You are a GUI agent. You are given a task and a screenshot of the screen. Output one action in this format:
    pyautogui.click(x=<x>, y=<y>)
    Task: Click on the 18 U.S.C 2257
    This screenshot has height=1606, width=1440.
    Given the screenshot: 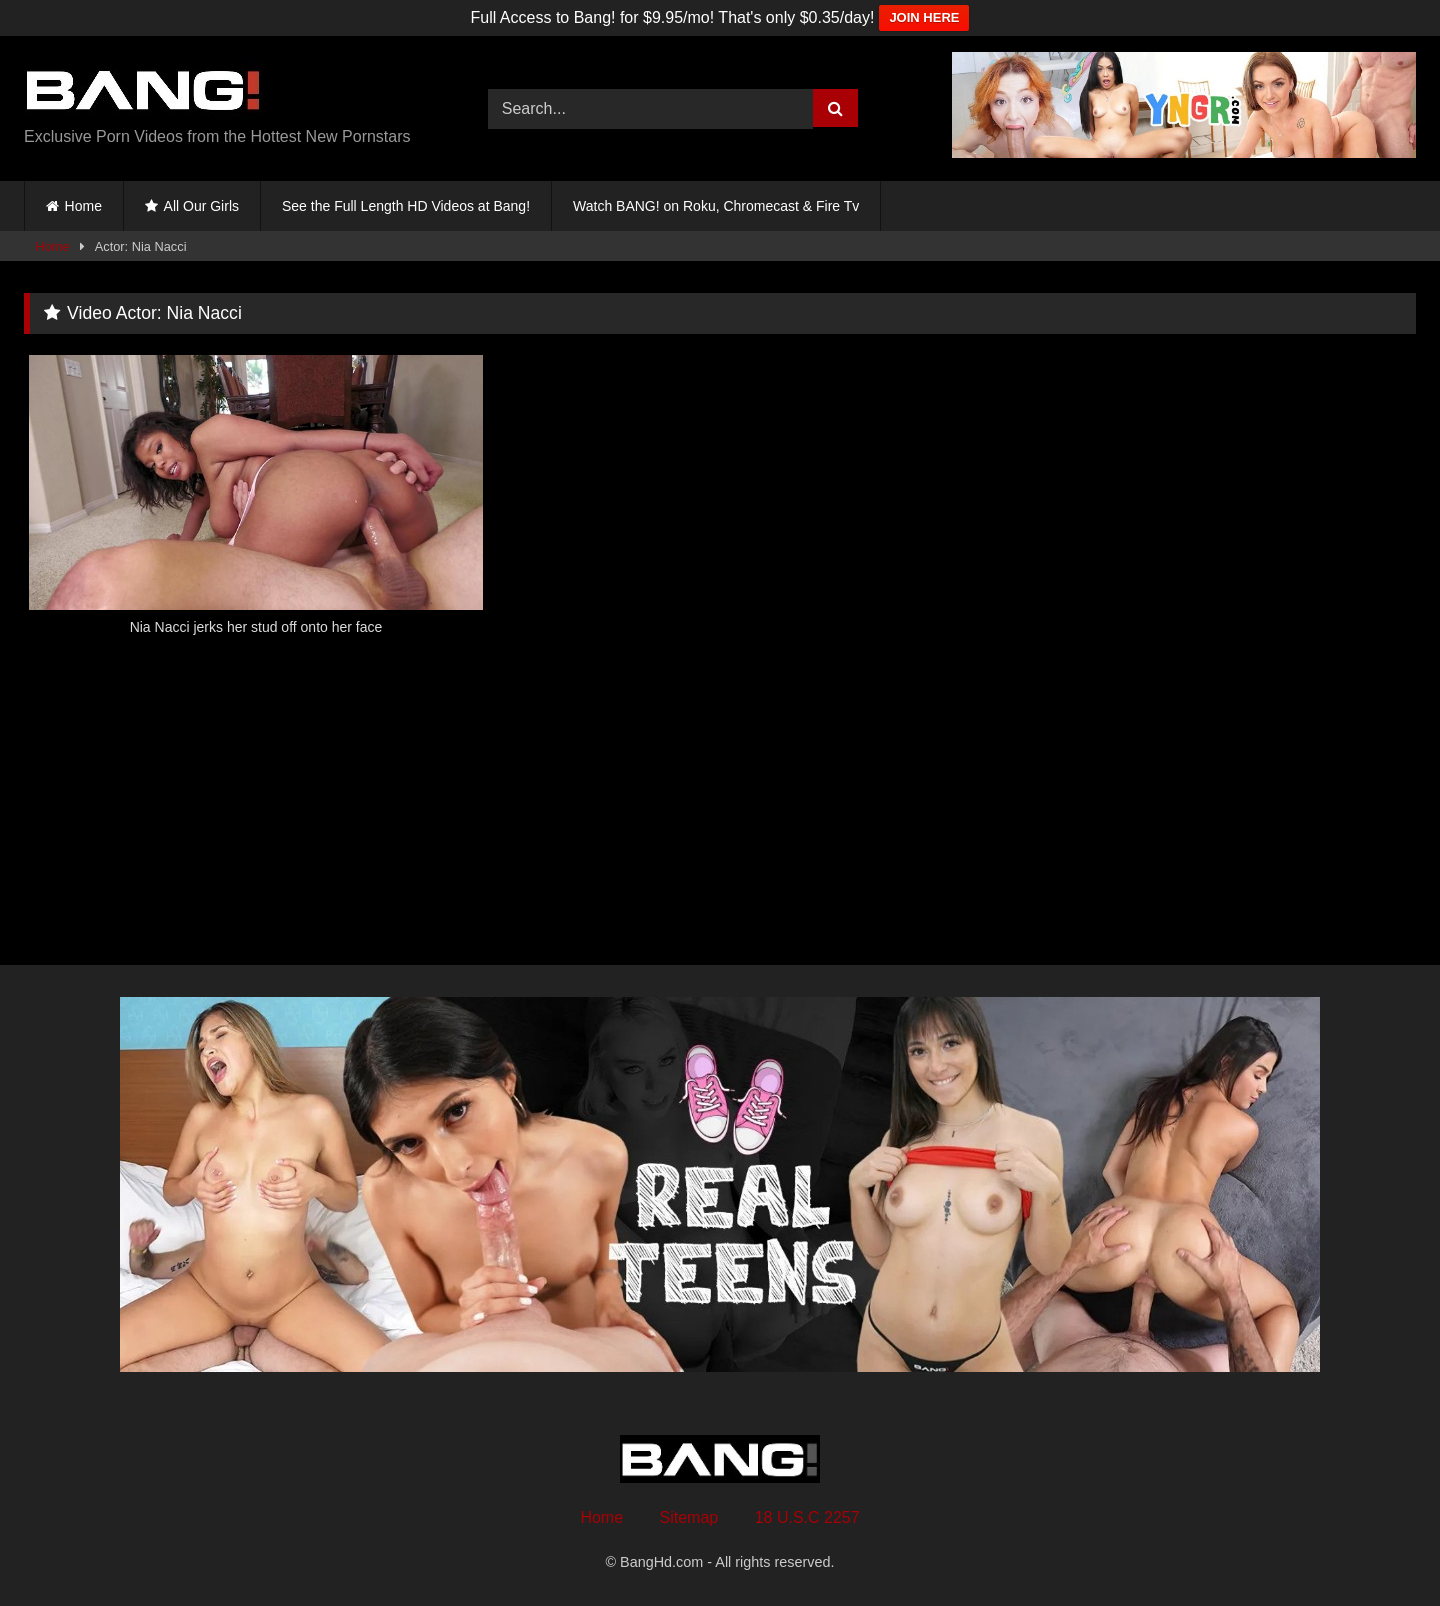 What is the action you would take?
    pyautogui.click(x=807, y=1517)
    